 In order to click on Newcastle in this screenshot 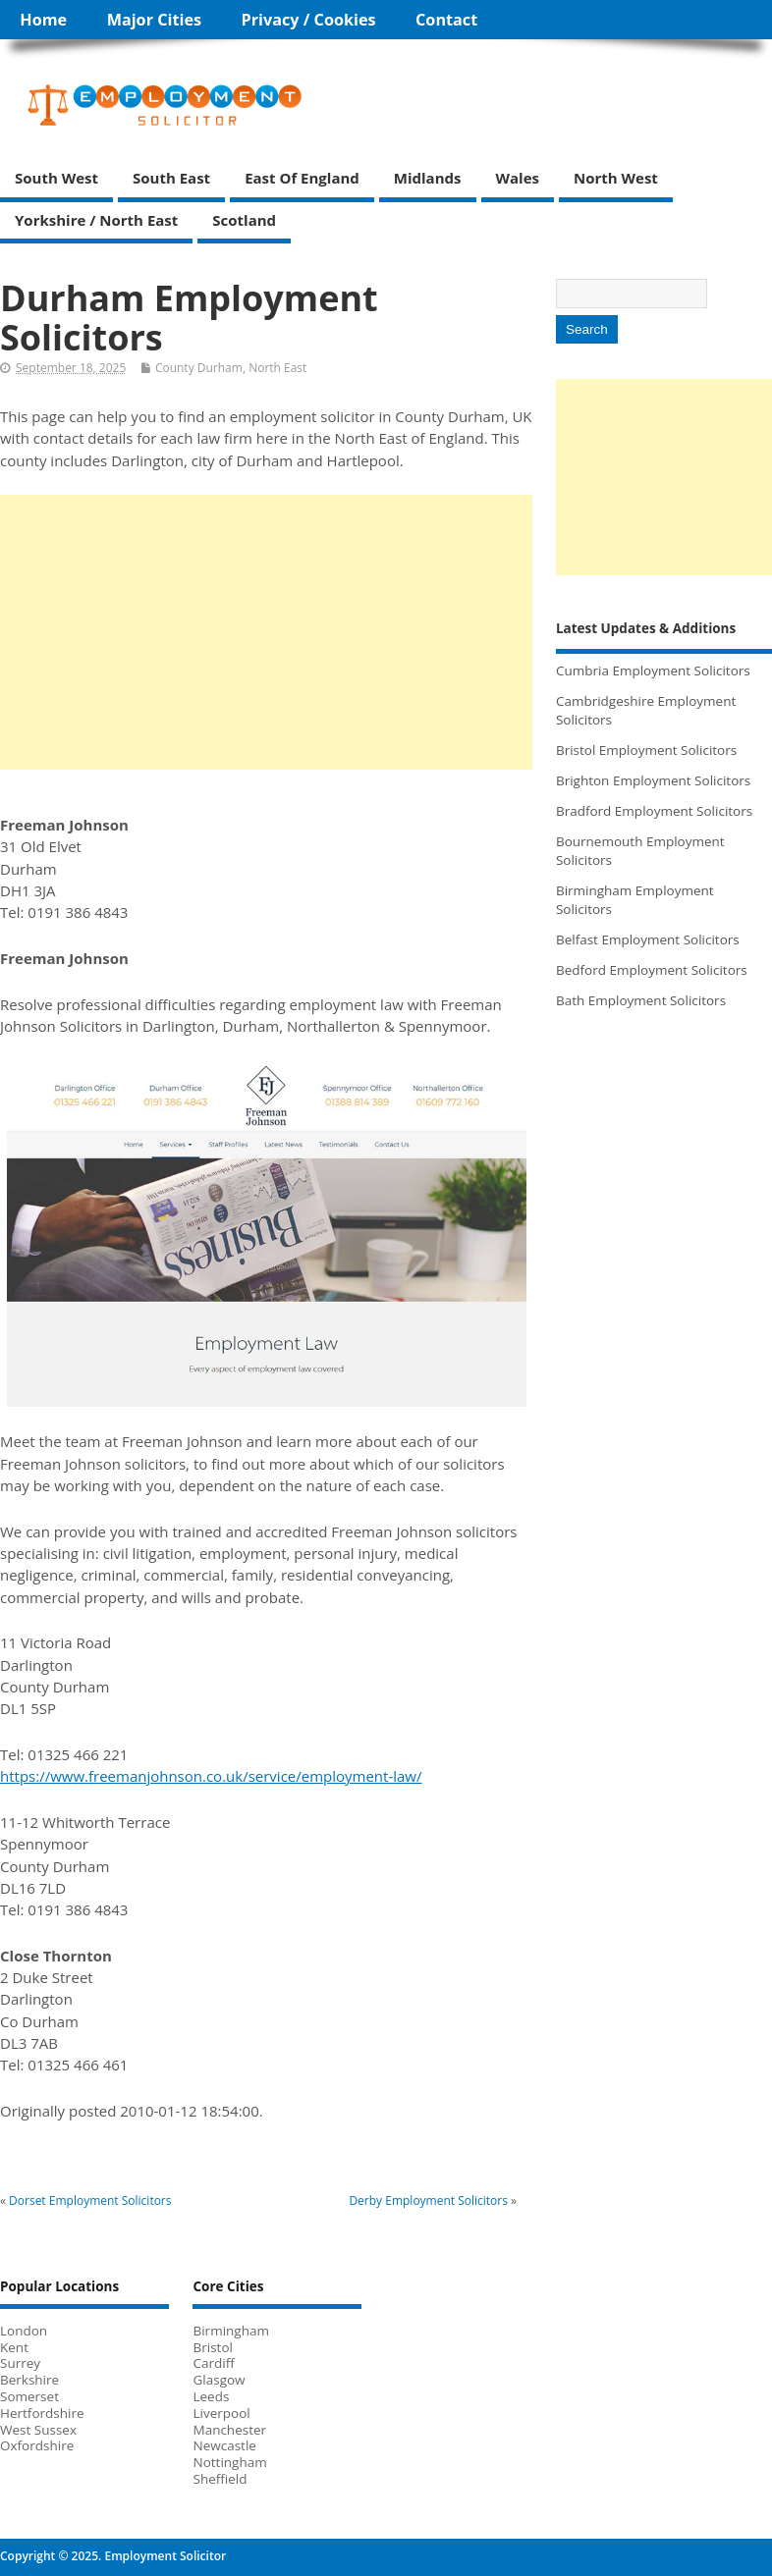, I will do `click(224, 2445)`.